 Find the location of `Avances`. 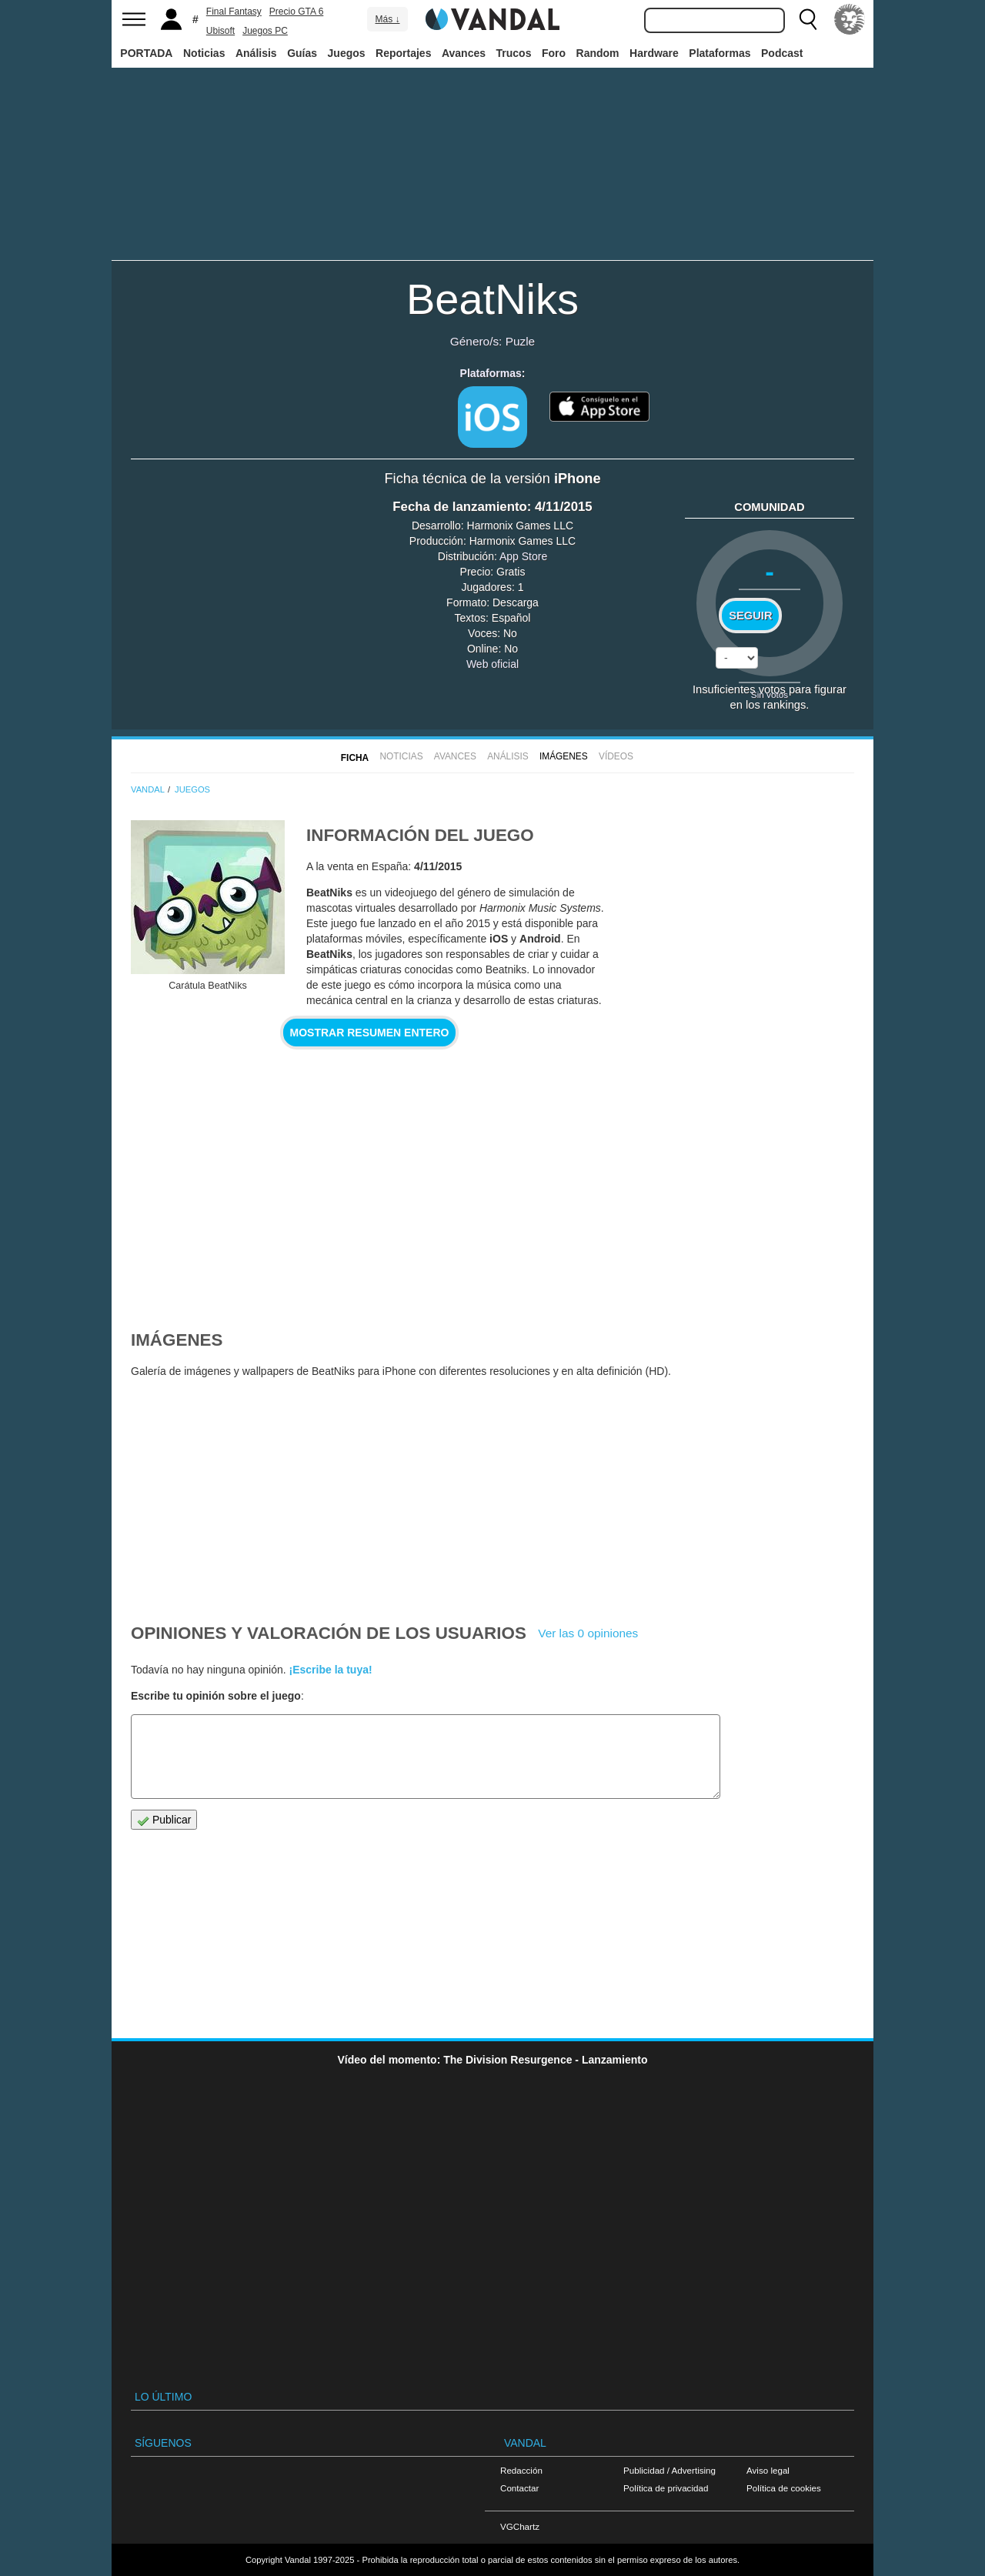

Avances is located at coordinates (464, 53).